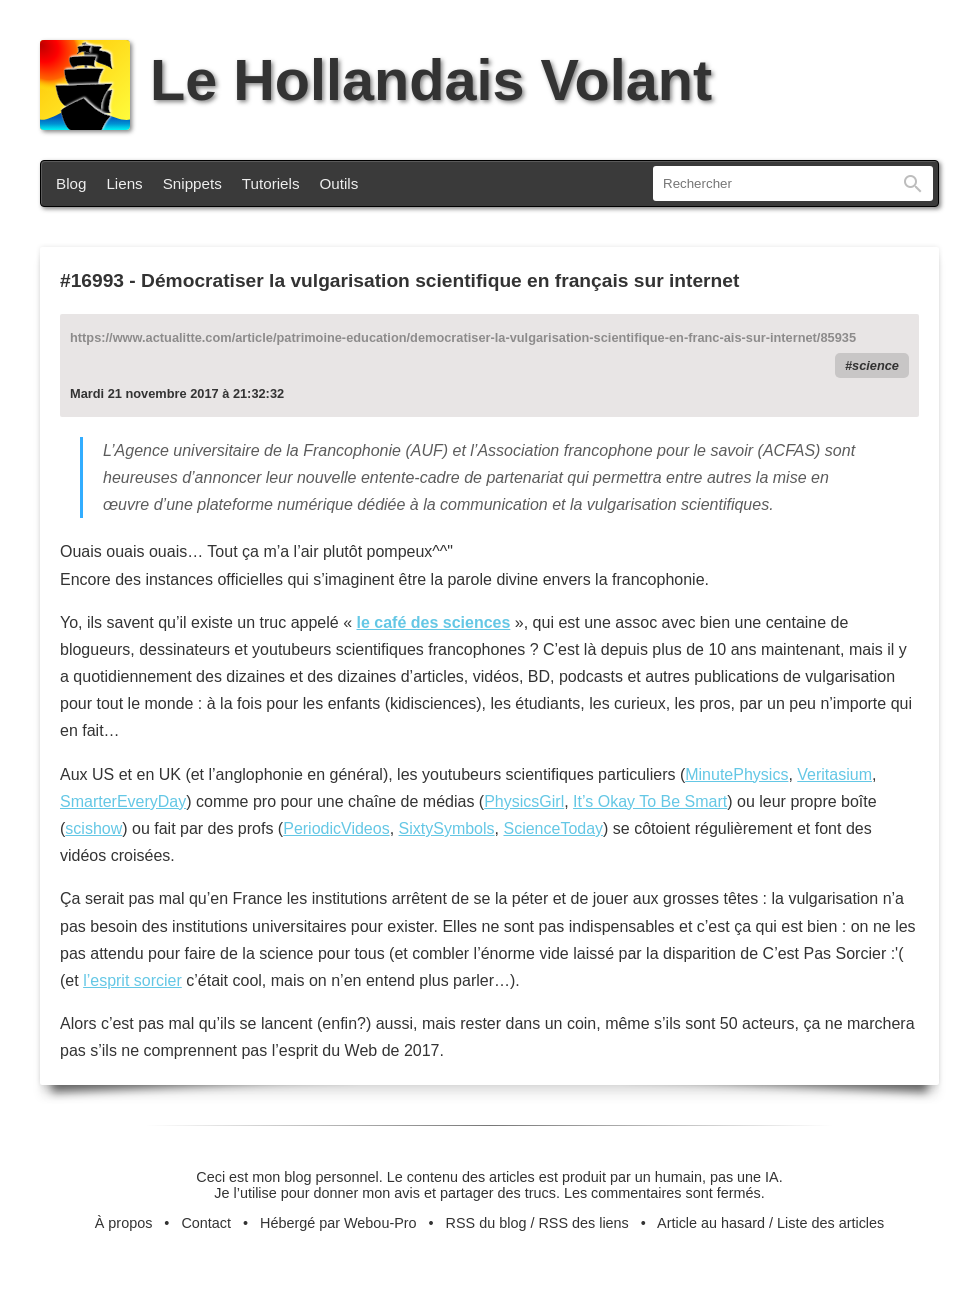 The width and height of the screenshot is (979, 1305). What do you see at coordinates (440, 280) in the screenshot?
I see `Démocratiser la vulgarisation scientifique en français sur internet` at bounding box center [440, 280].